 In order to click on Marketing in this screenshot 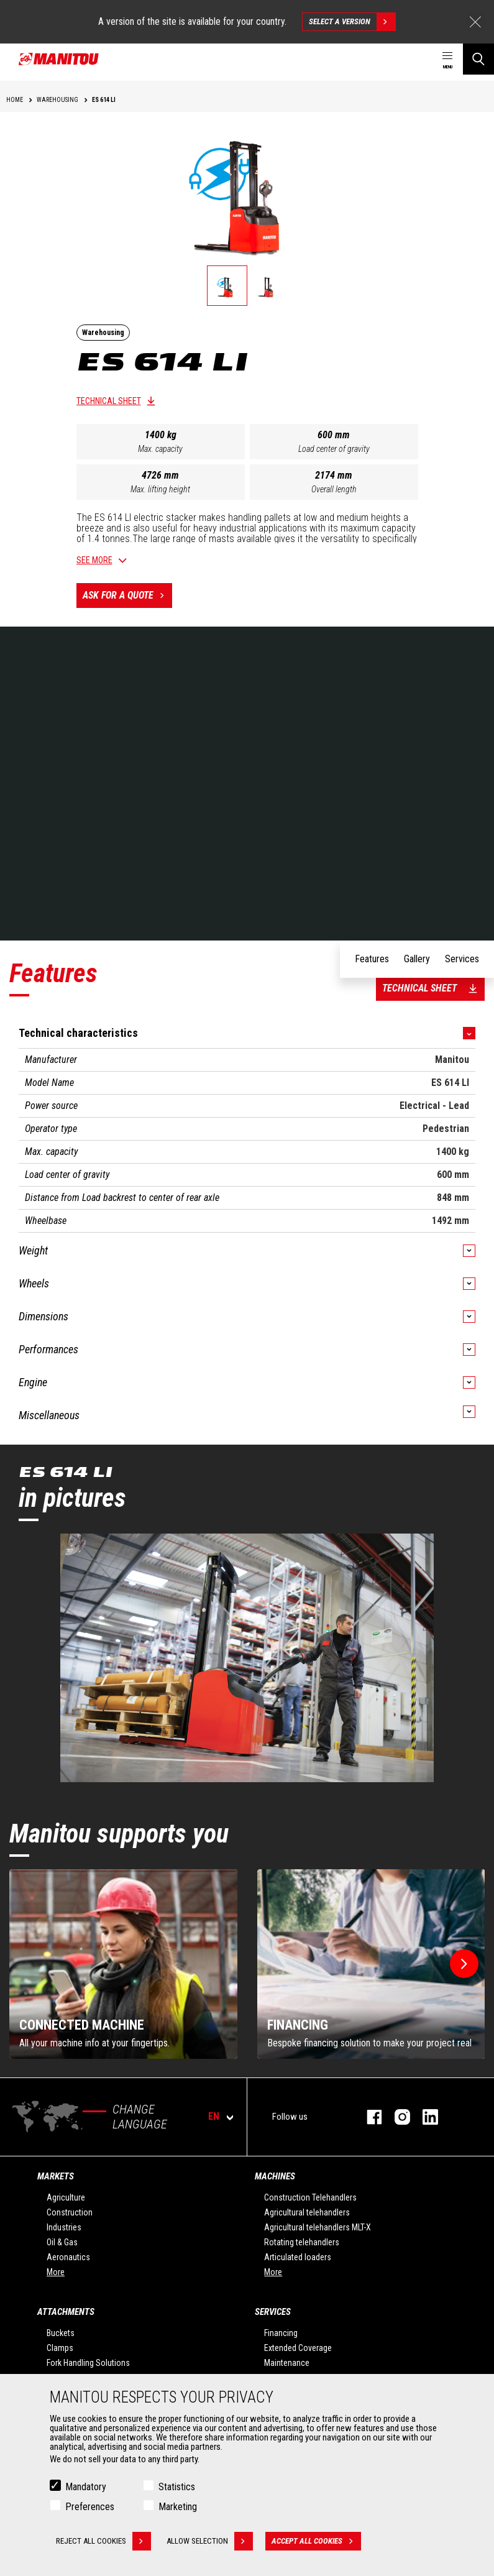, I will do `click(177, 2507)`.